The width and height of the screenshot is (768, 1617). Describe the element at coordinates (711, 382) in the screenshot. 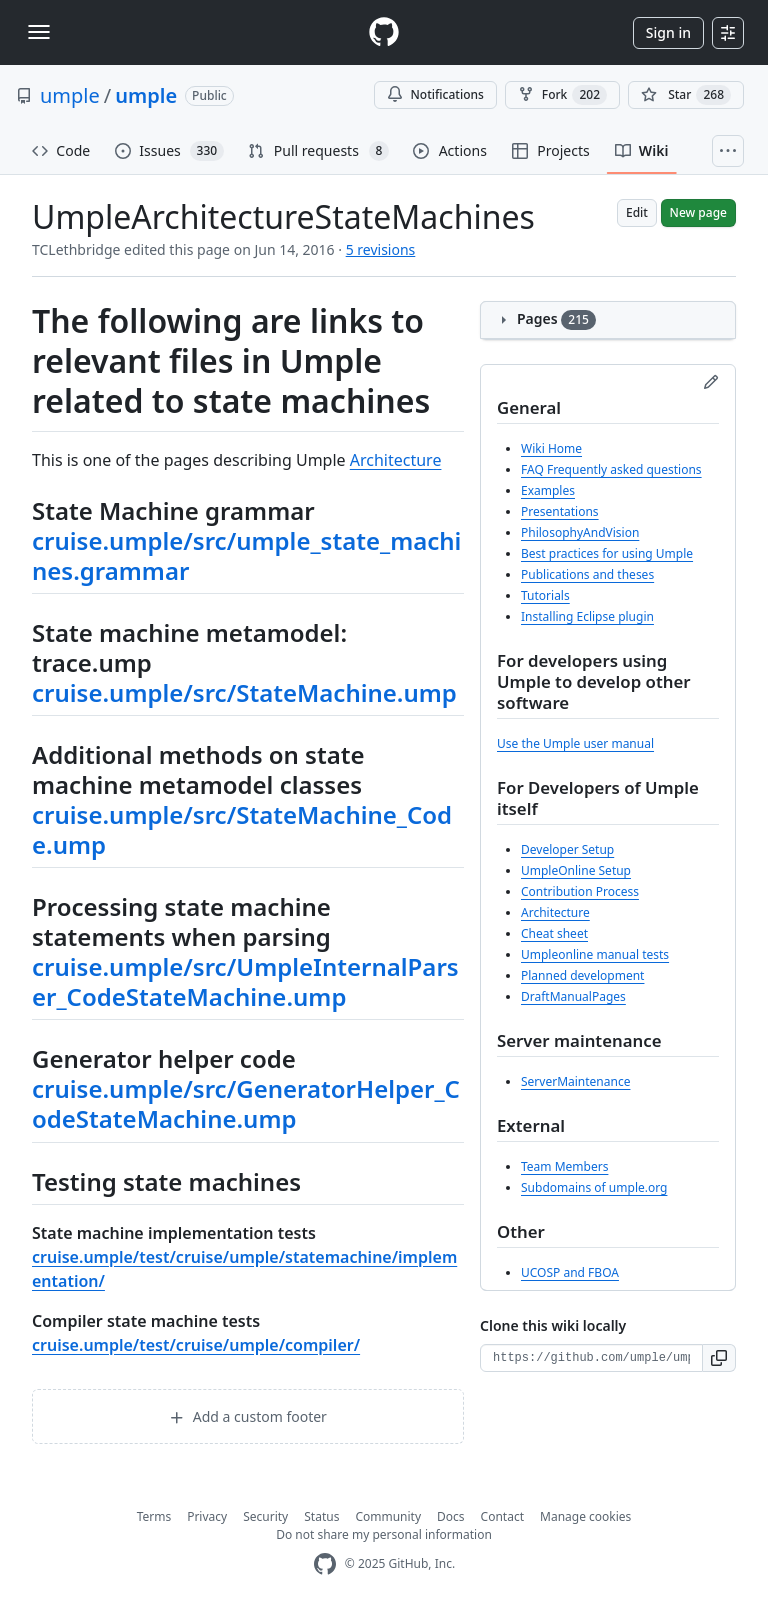

I see `[Edit sidebar]` at that location.